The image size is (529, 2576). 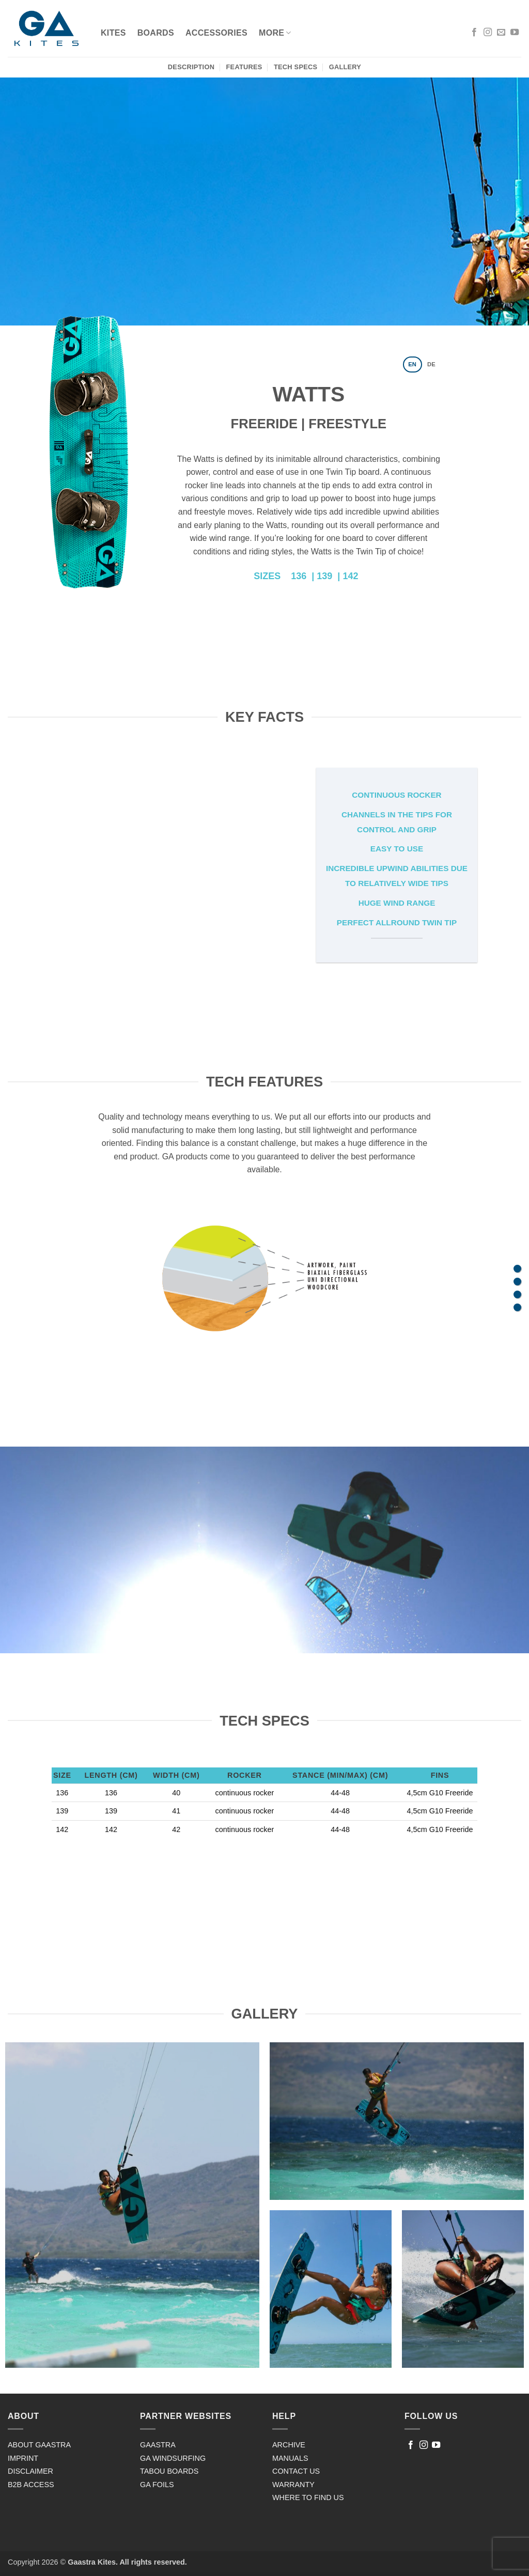 I want to click on B2B ACCESS, so click(x=31, y=2484).